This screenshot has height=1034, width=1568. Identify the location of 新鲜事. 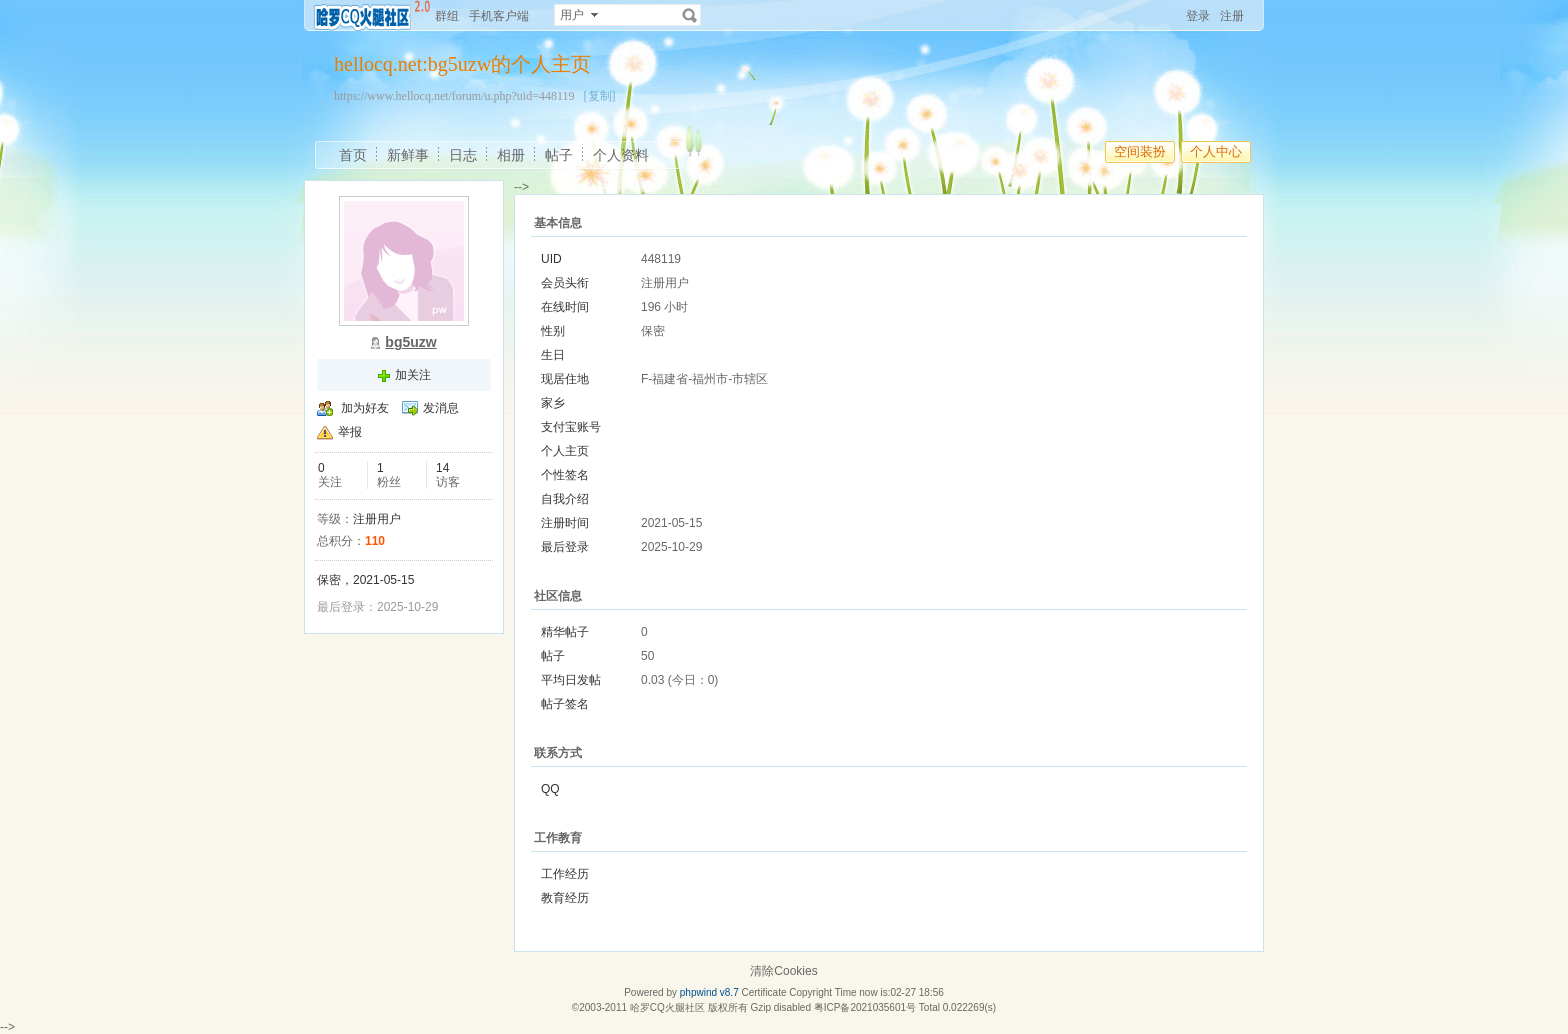
(408, 155).